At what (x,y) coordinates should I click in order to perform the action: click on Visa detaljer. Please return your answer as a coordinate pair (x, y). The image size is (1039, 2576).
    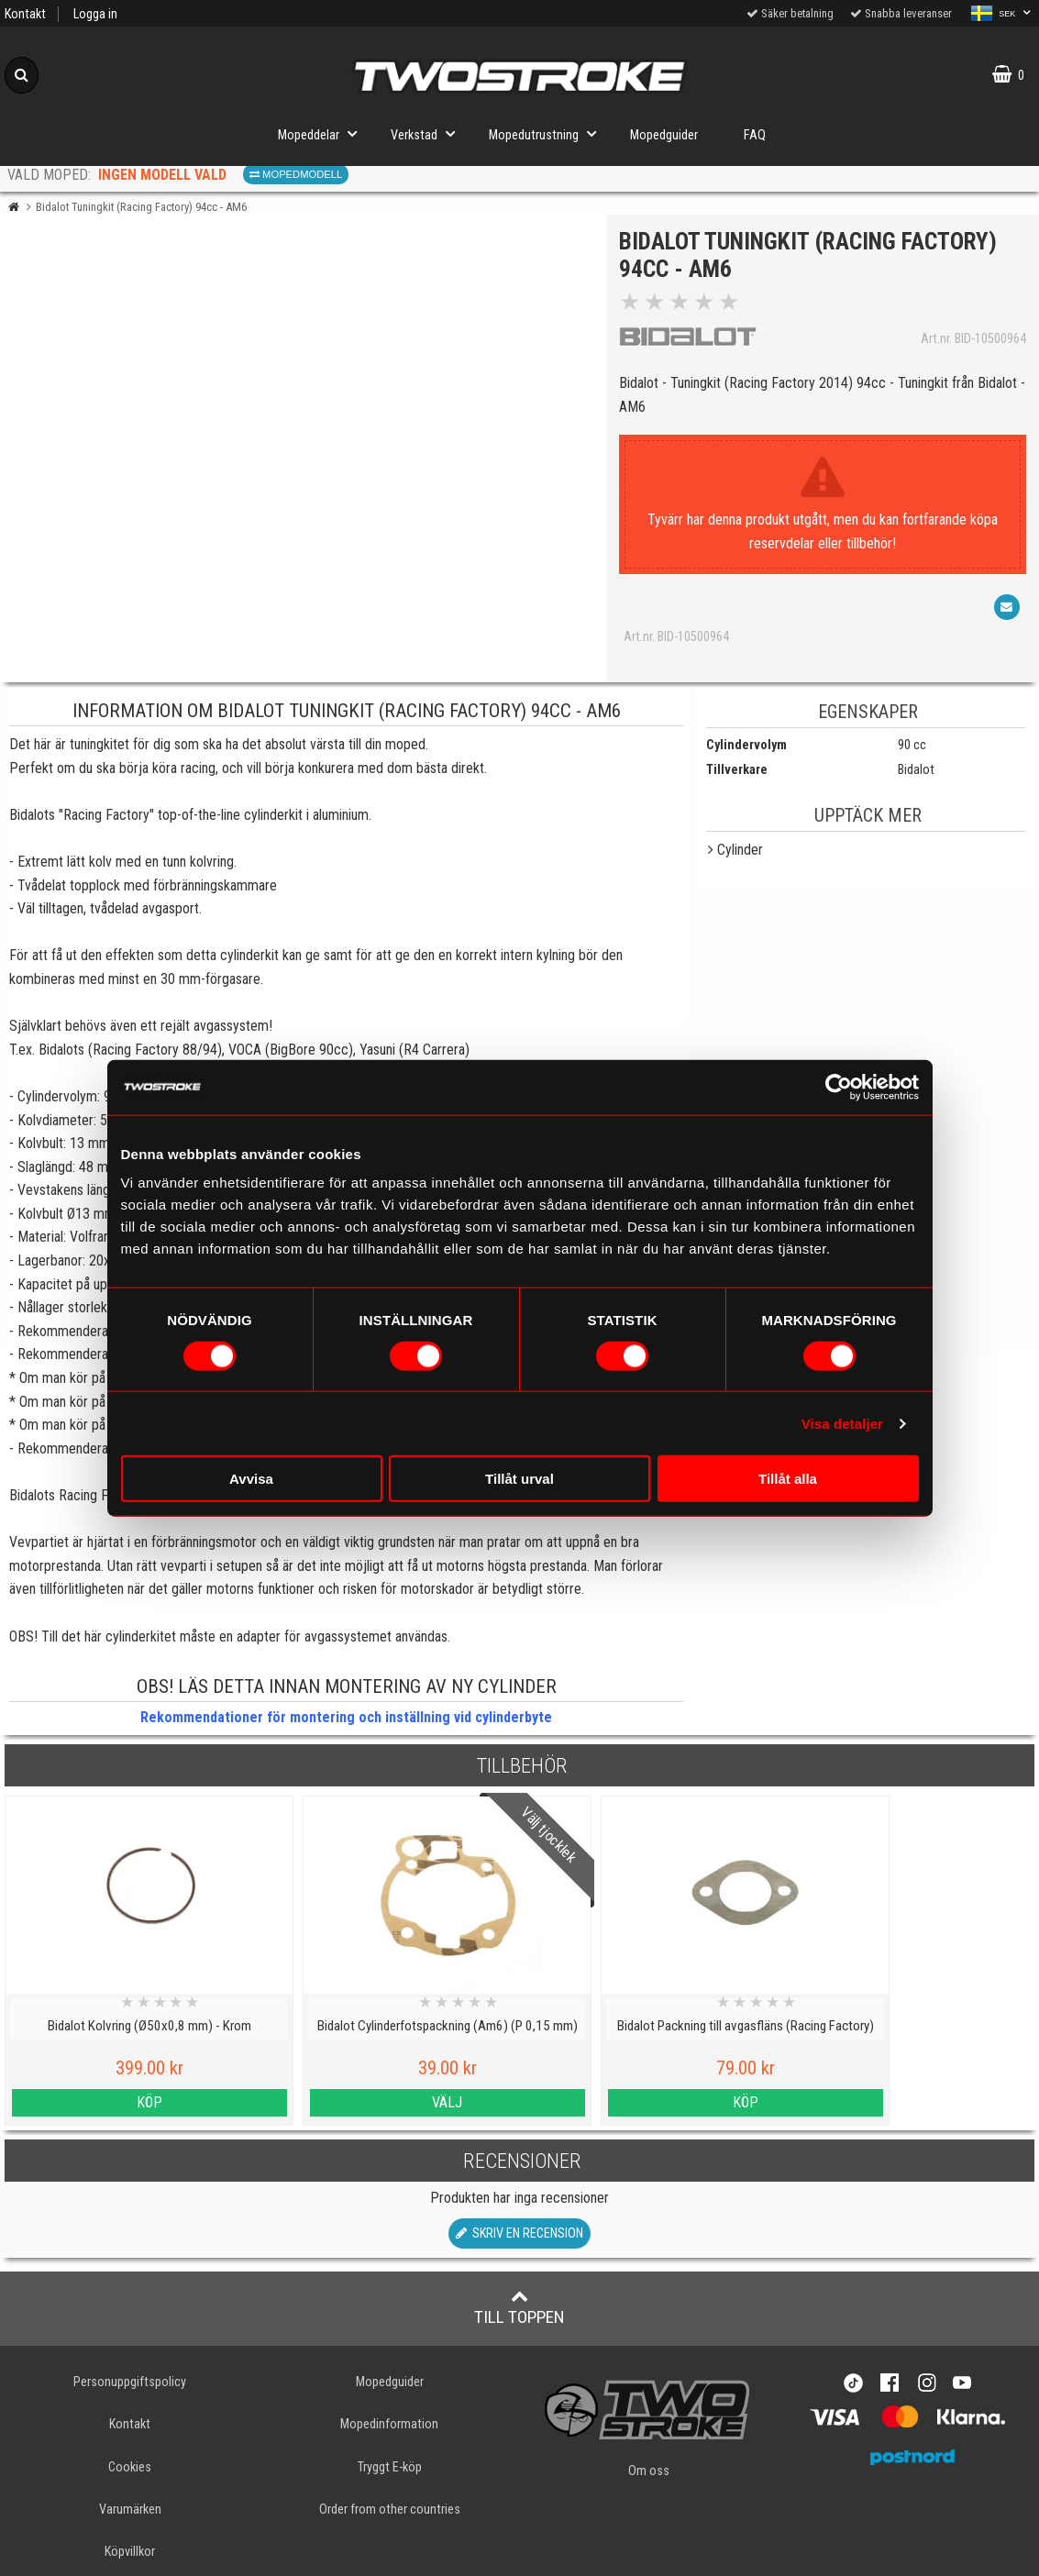
    Looking at the image, I should click on (842, 1423).